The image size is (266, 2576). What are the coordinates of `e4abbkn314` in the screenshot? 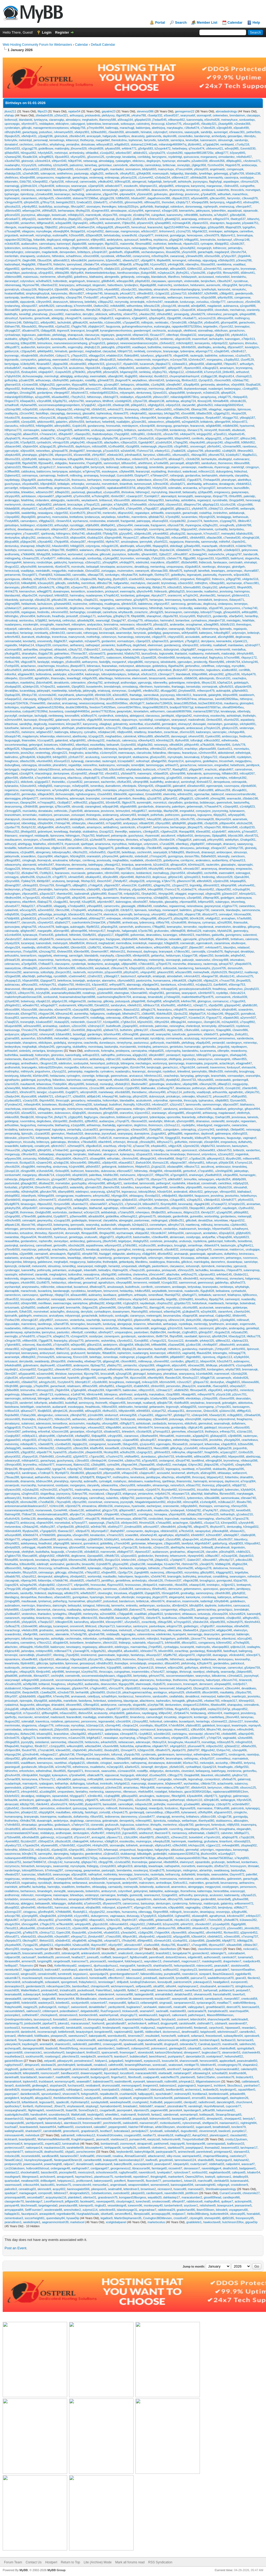 It's located at (114, 355).